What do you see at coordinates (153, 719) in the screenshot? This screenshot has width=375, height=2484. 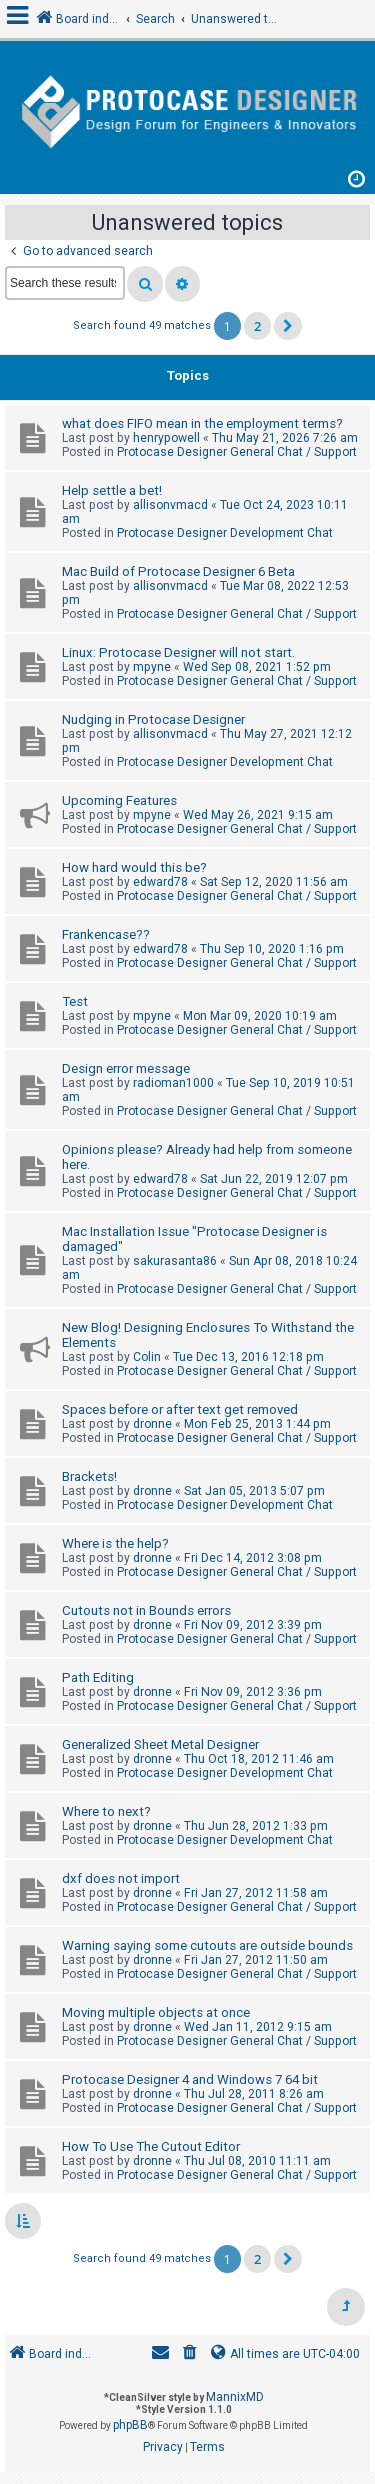 I see `Nudging in Protocase Designer` at bounding box center [153, 719].